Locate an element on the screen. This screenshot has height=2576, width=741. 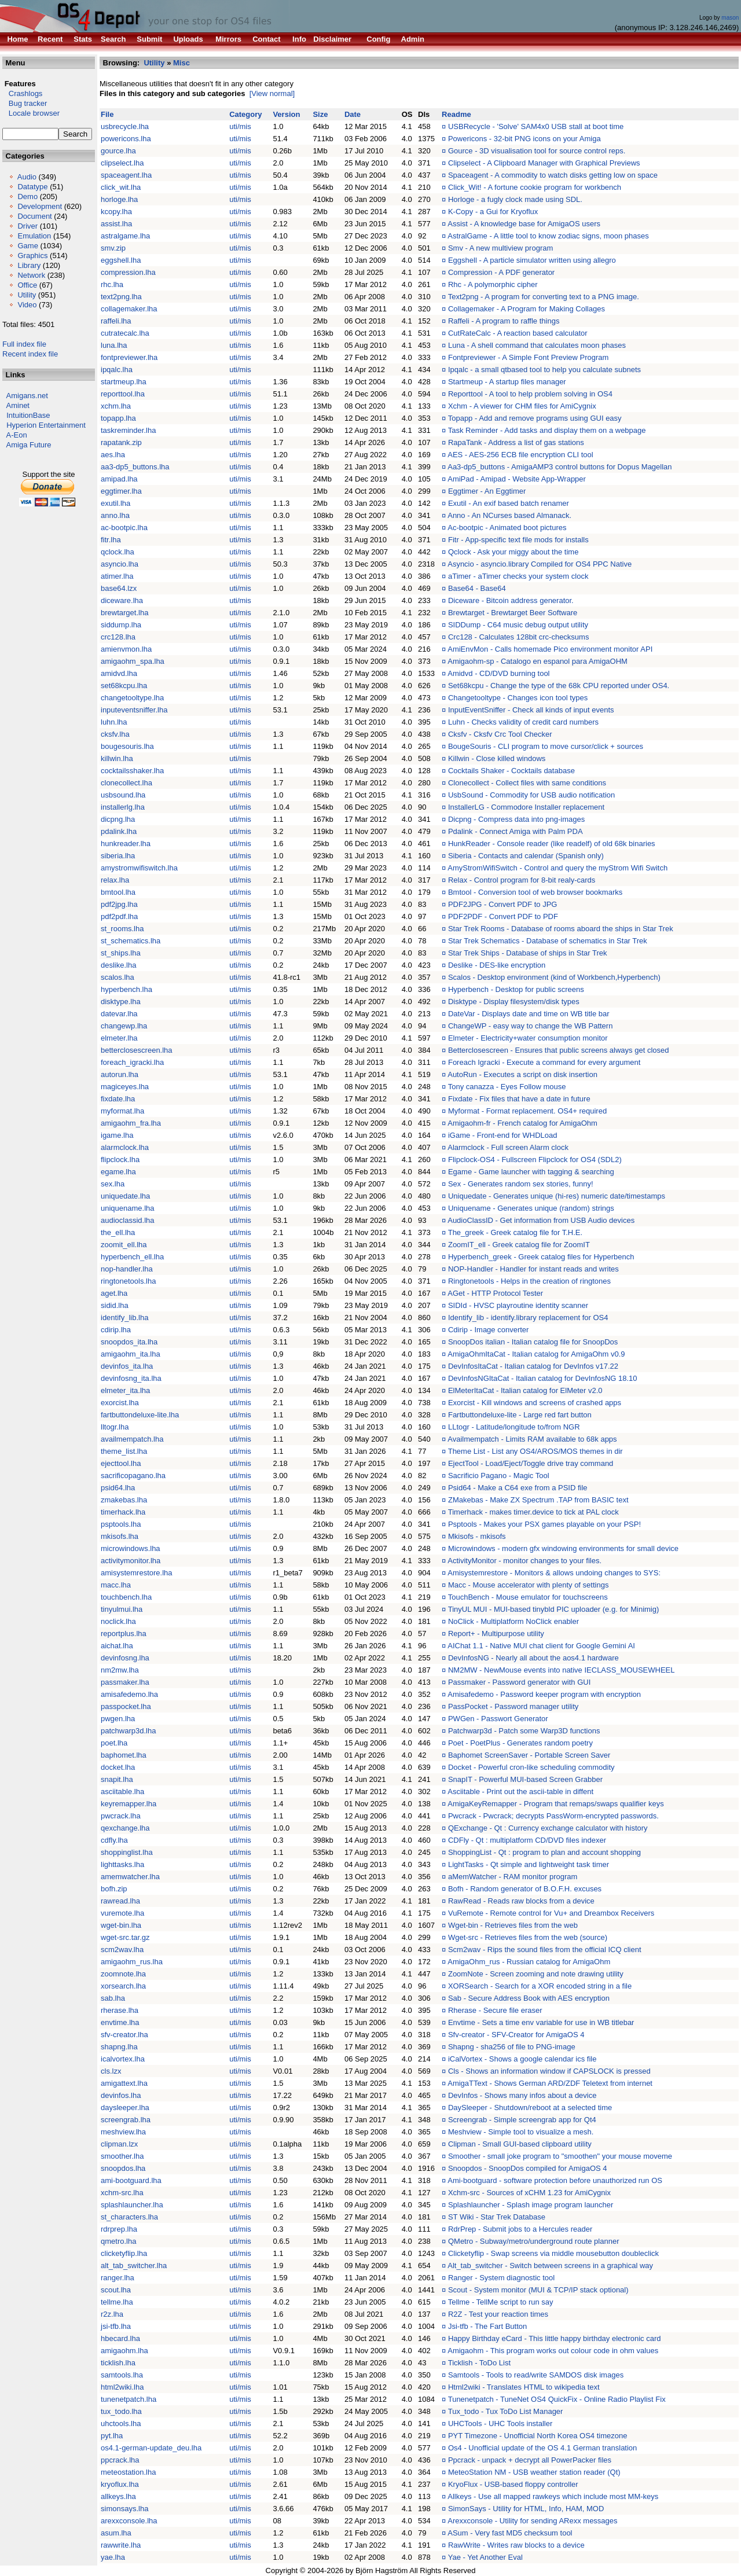
aichat.lha is located at coordinates (117, 1645).